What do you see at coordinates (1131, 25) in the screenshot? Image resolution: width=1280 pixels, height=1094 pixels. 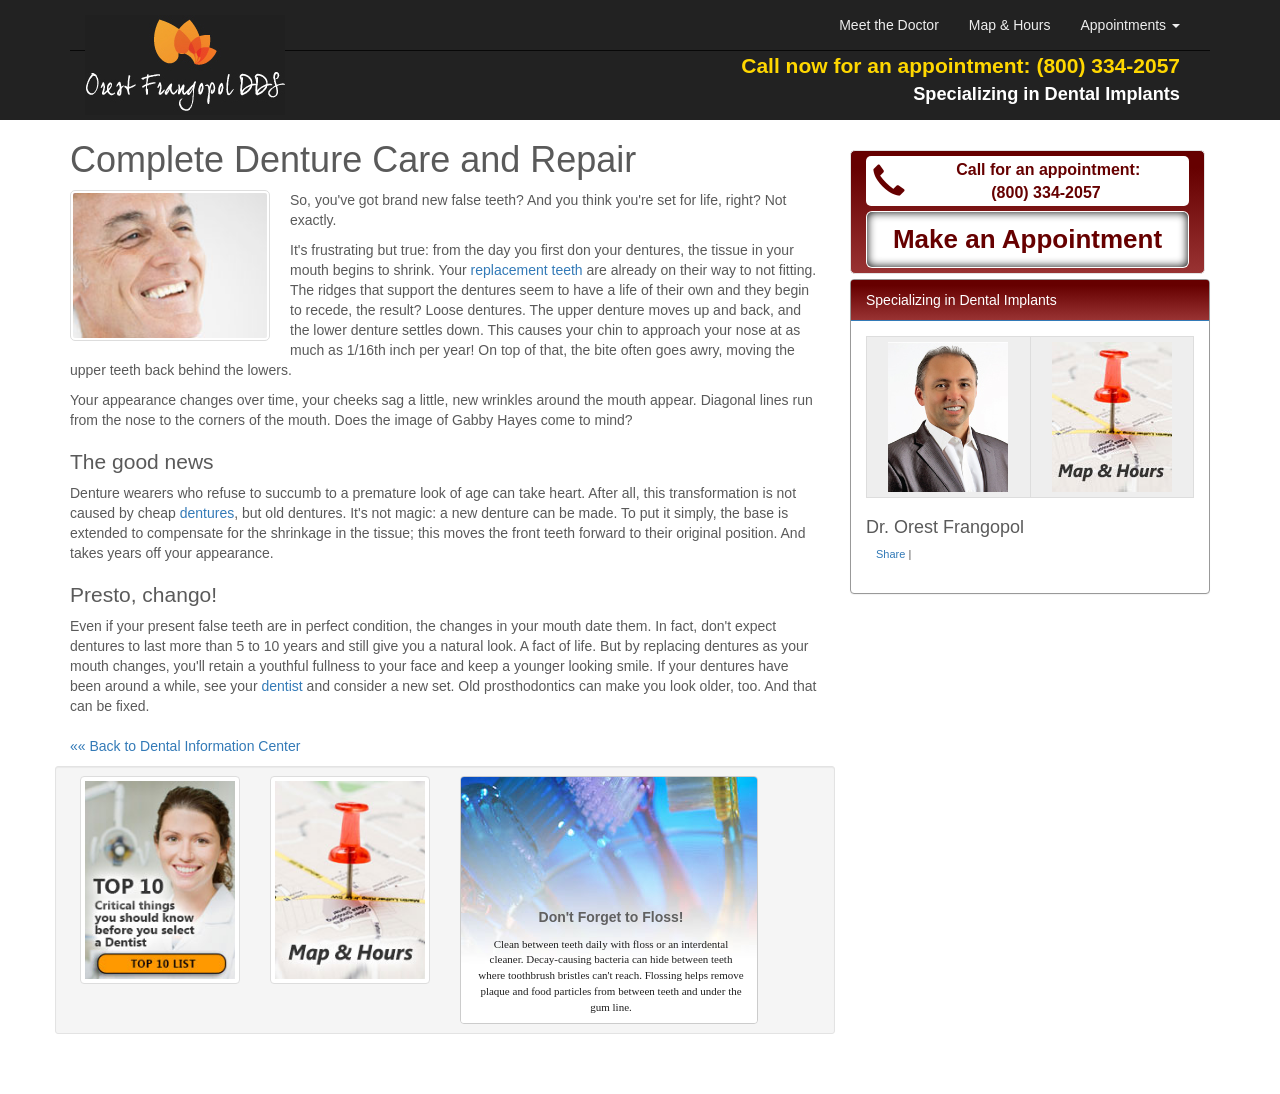 I see `Appointments [button]` at bounding box center [1131, 25].